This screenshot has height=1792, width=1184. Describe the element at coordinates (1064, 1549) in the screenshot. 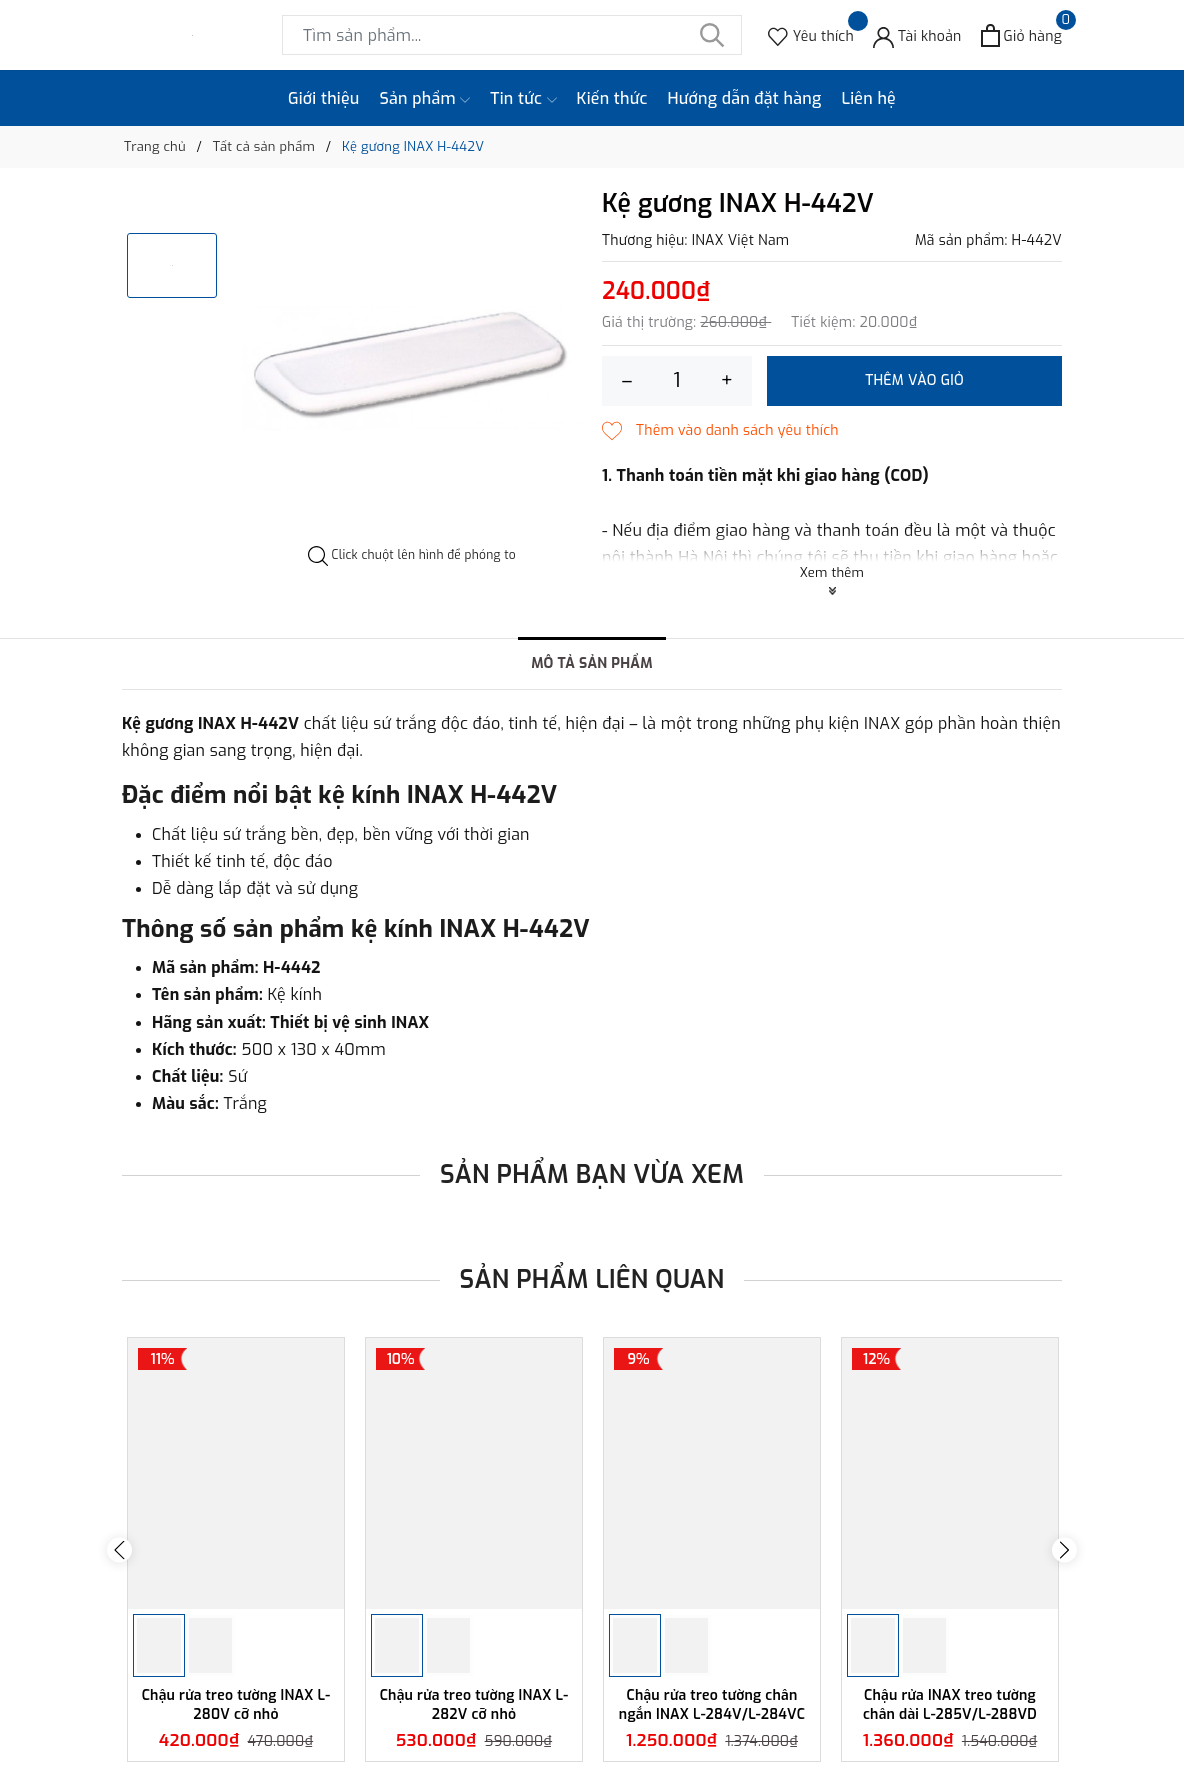

I see `Next [button]` at that location.